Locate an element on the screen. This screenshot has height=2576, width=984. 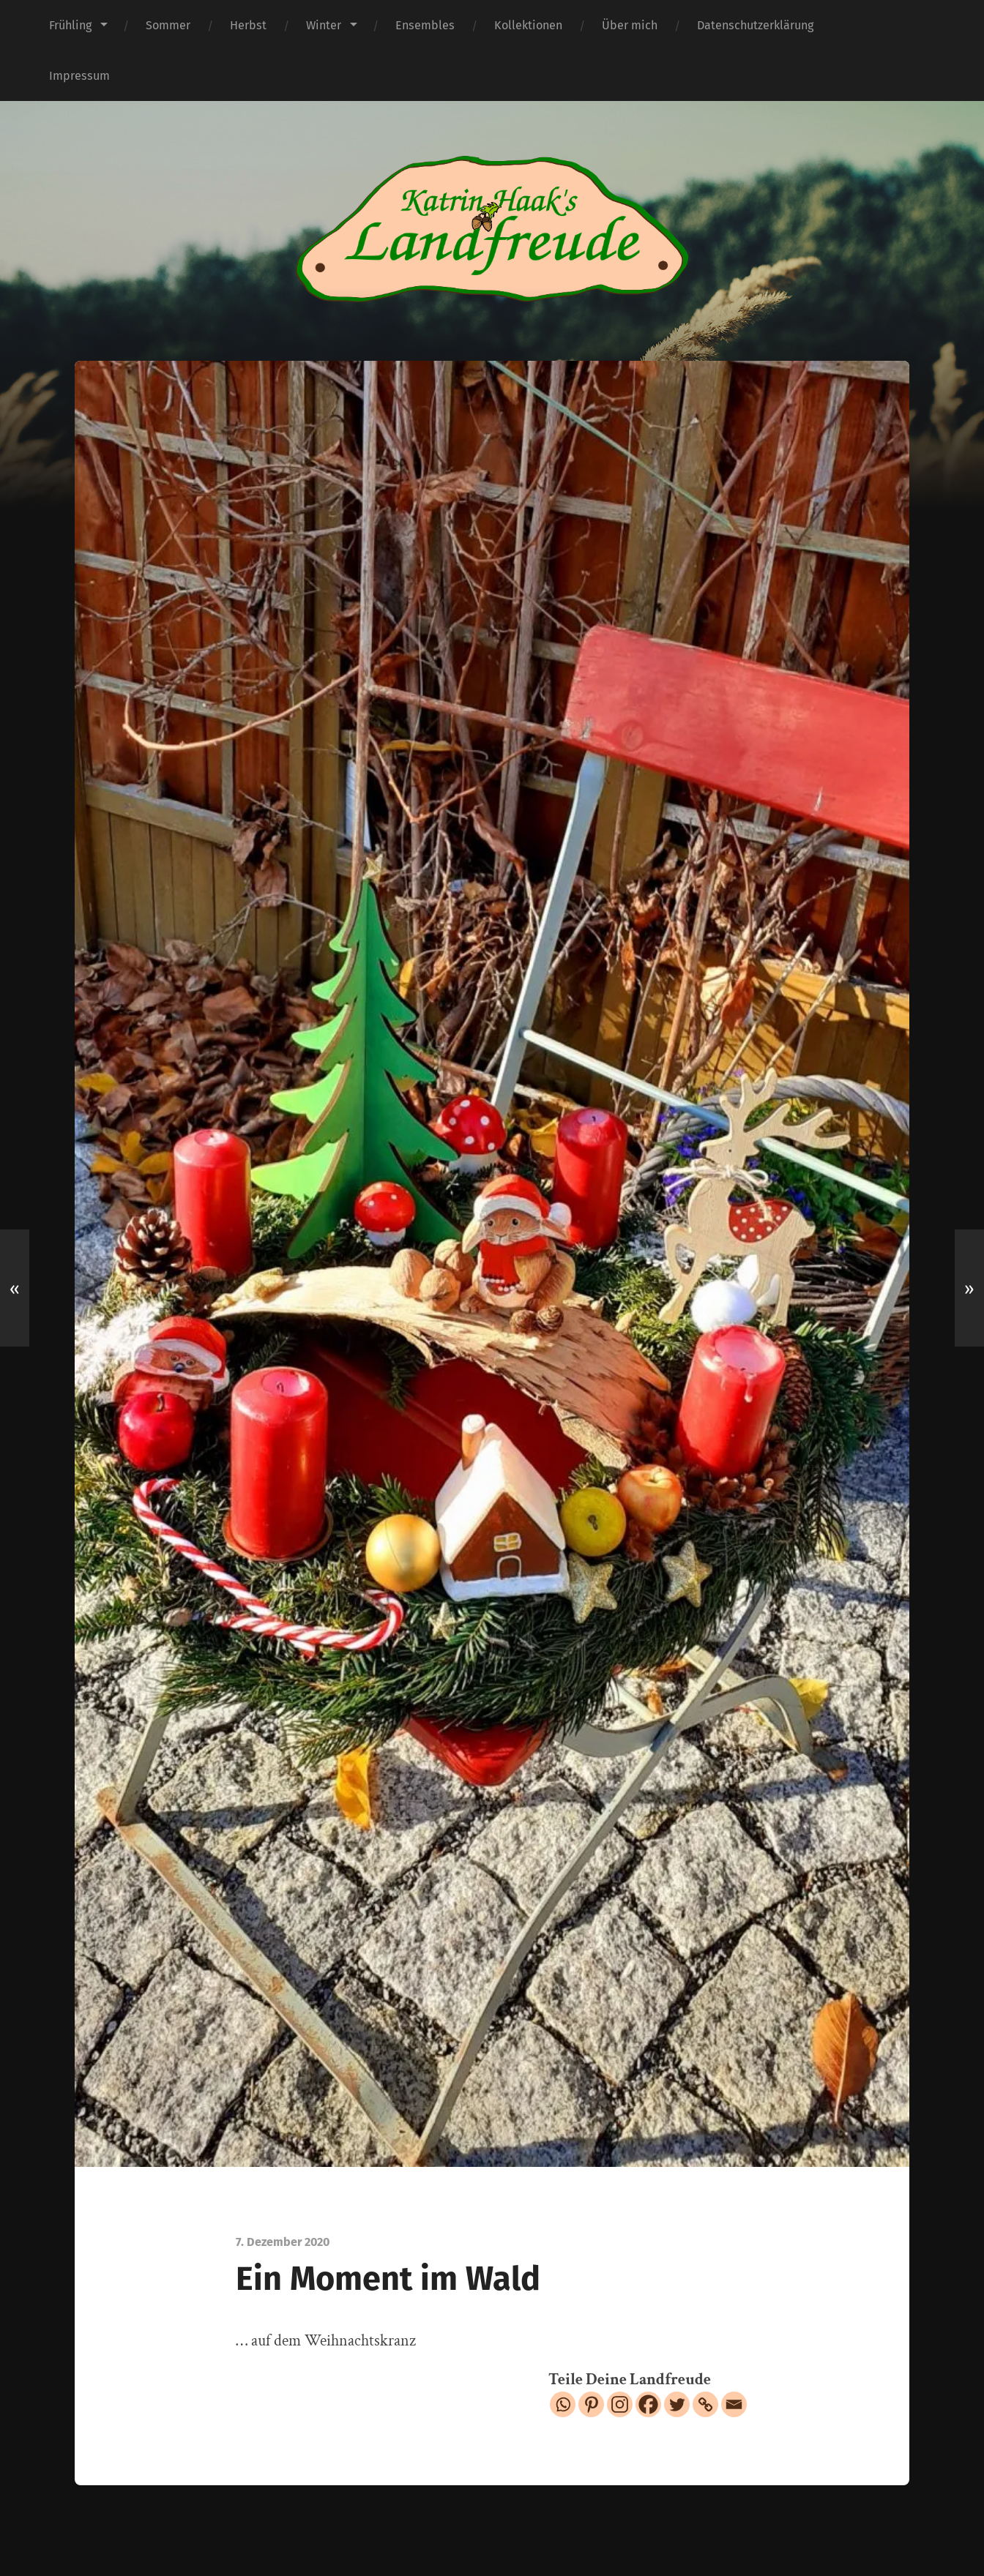
[Twitter] is located at coordinates (677, 2404).